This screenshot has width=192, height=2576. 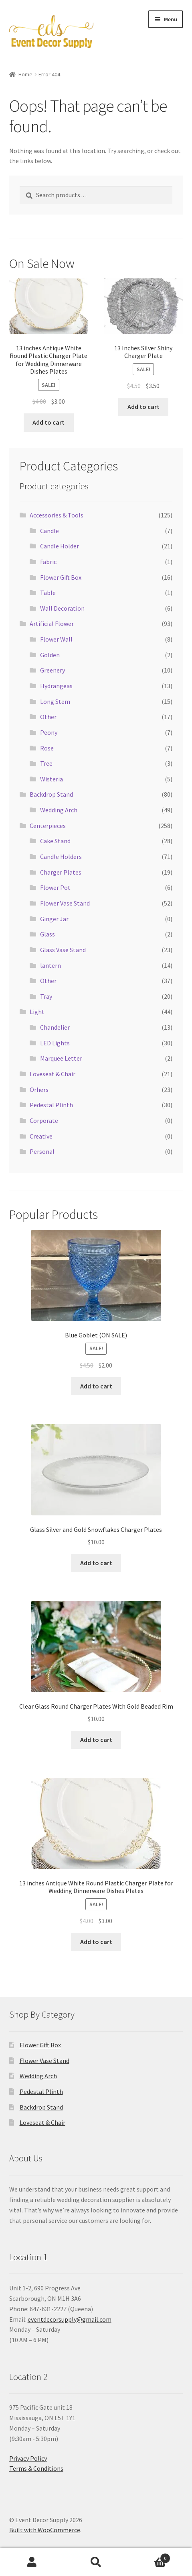 I want to click on Creative, so click(x=41, y=1136).